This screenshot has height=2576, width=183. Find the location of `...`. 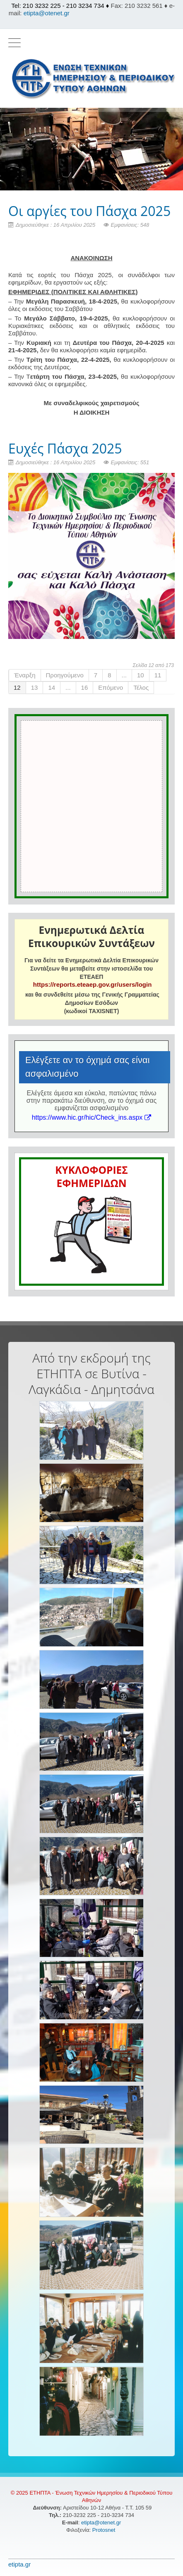

... is located at coordinates (124, 675).